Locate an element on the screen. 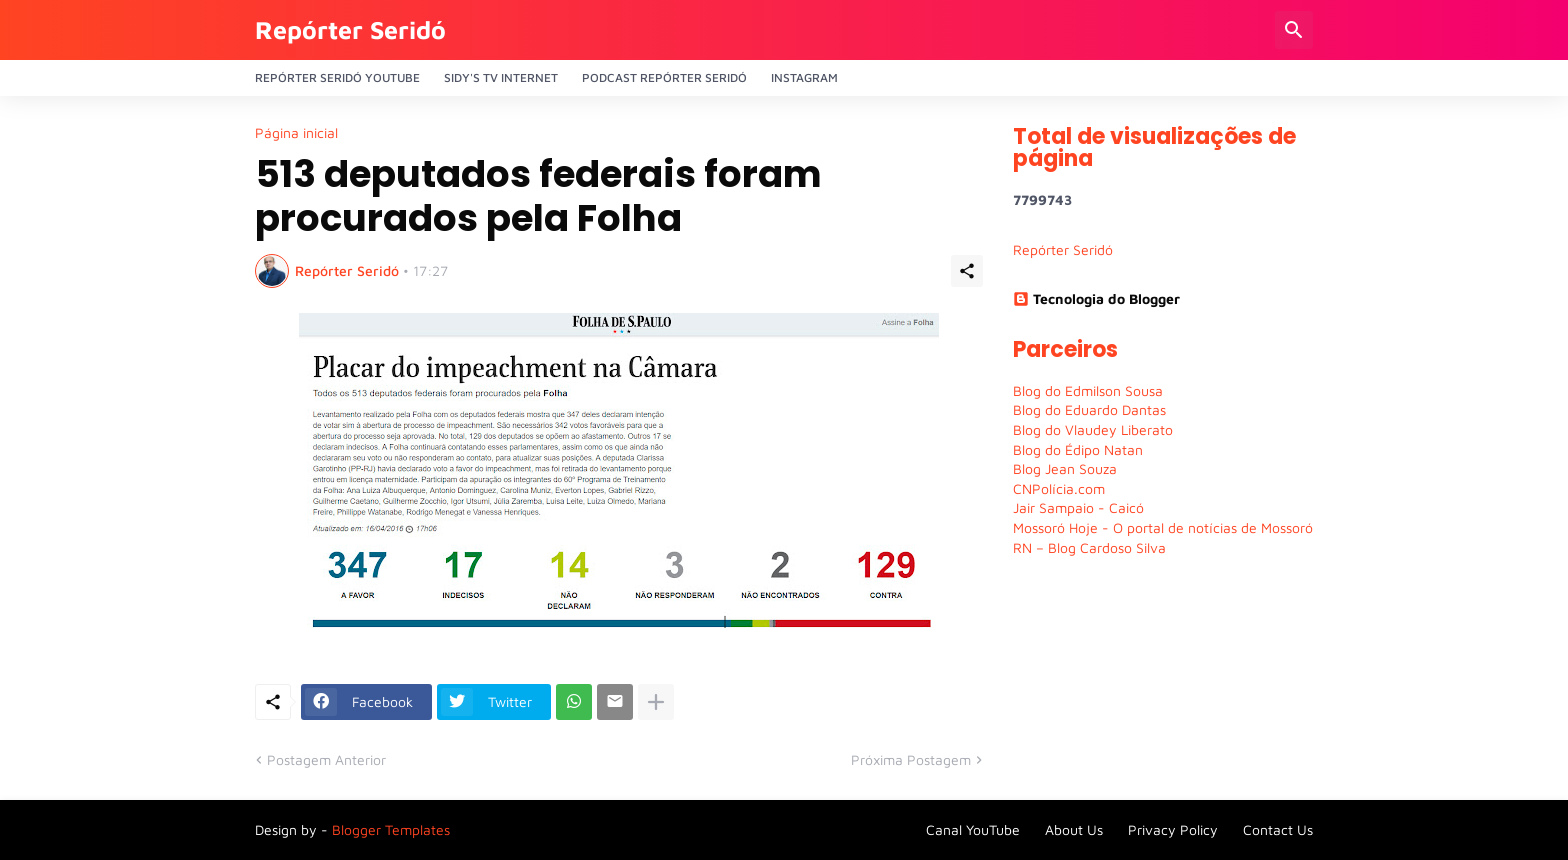 The width and height of the screenshot is (1568, 860). Tecnologia do Blogger is located at coordinates (1096, 298).